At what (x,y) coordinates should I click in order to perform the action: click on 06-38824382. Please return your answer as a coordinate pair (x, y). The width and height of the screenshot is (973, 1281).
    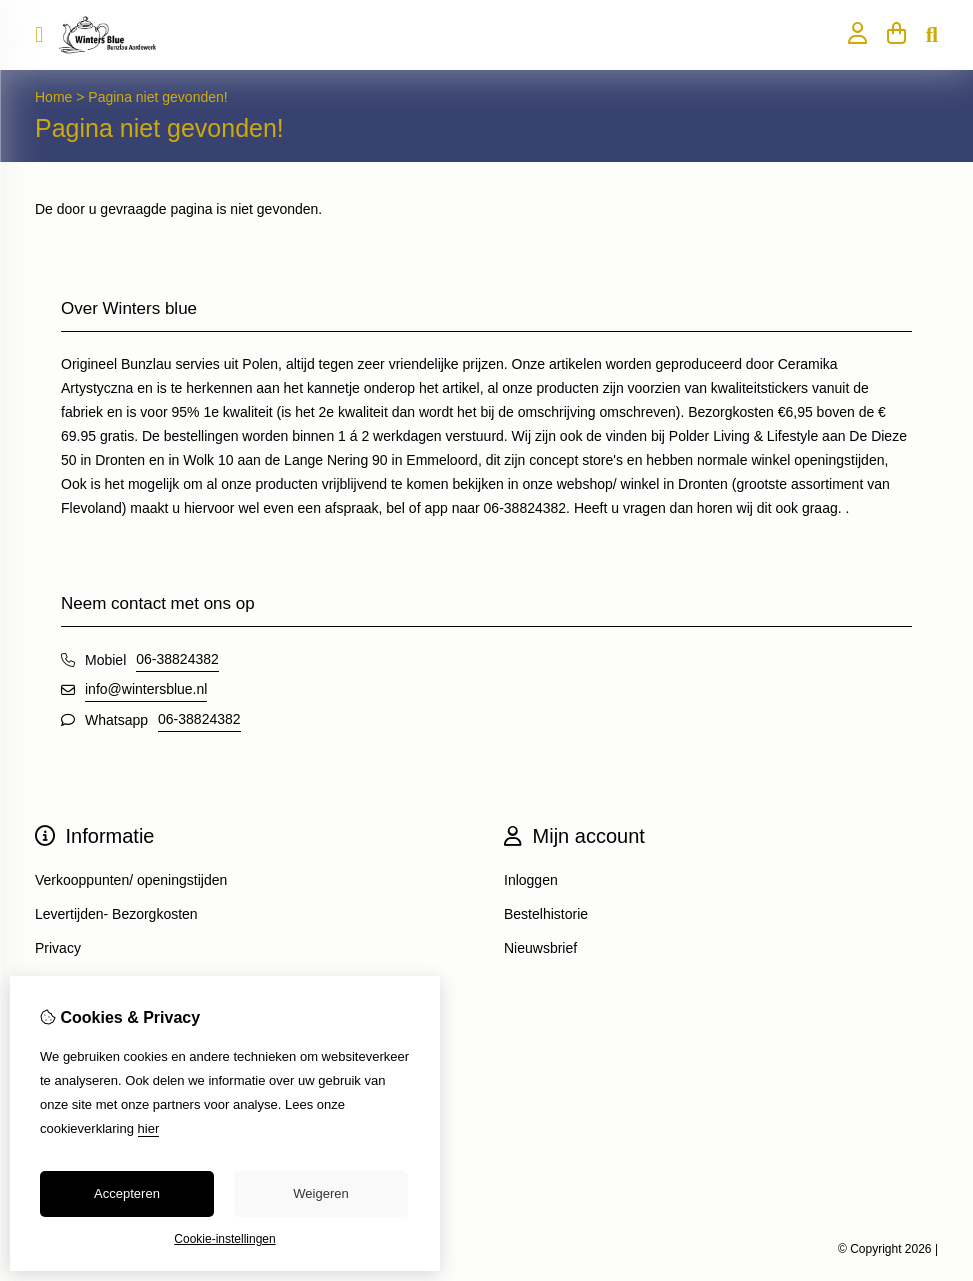
    Looking at the image, I should click on (177, 659).